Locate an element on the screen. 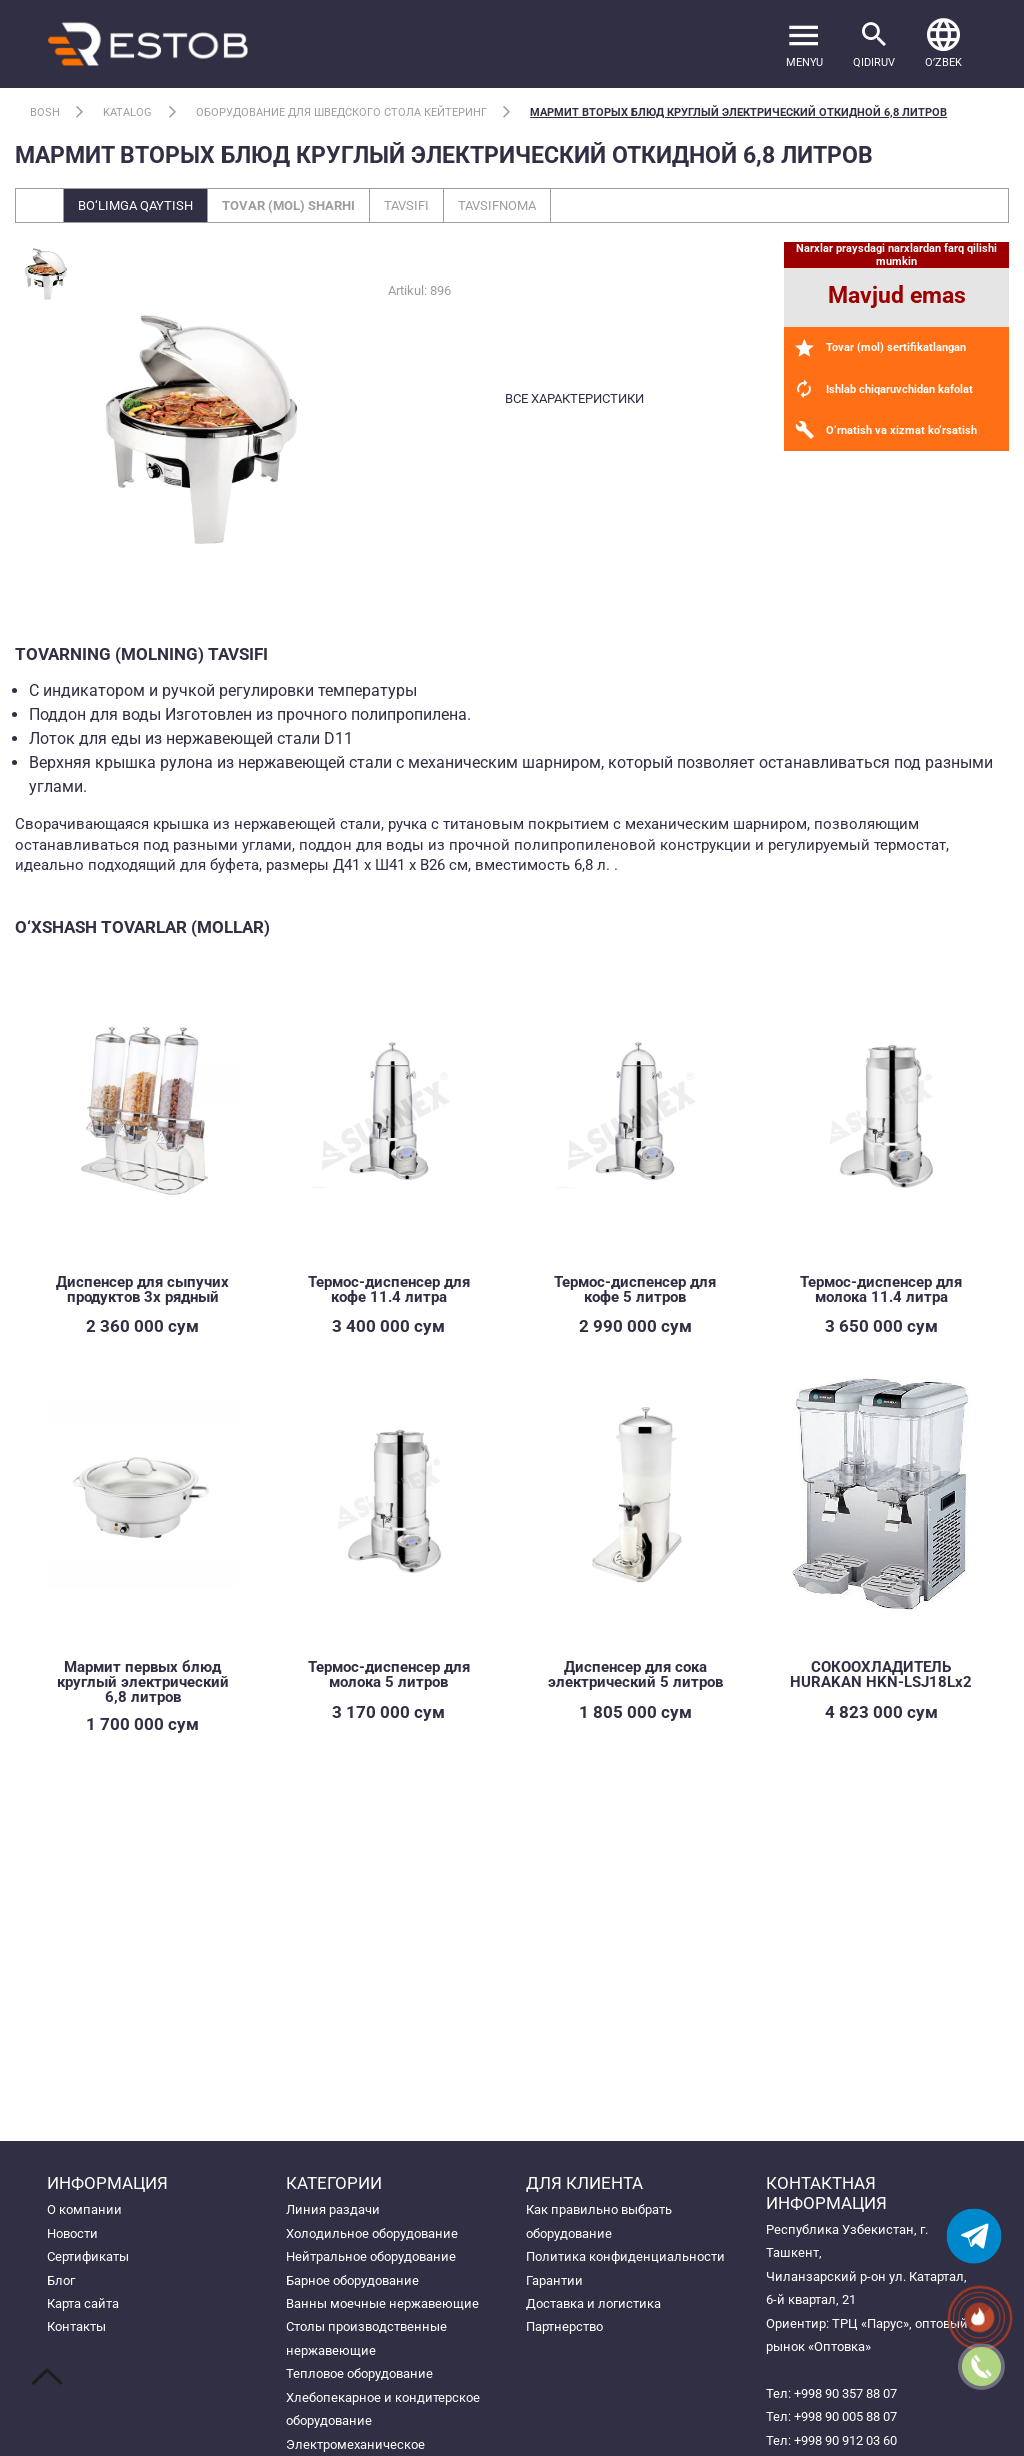 Image resolution: width=1024 pixels, height=2456 pixels. Термос-диспенсер для кофе 5 литров is located at coordinates (635, 1289).